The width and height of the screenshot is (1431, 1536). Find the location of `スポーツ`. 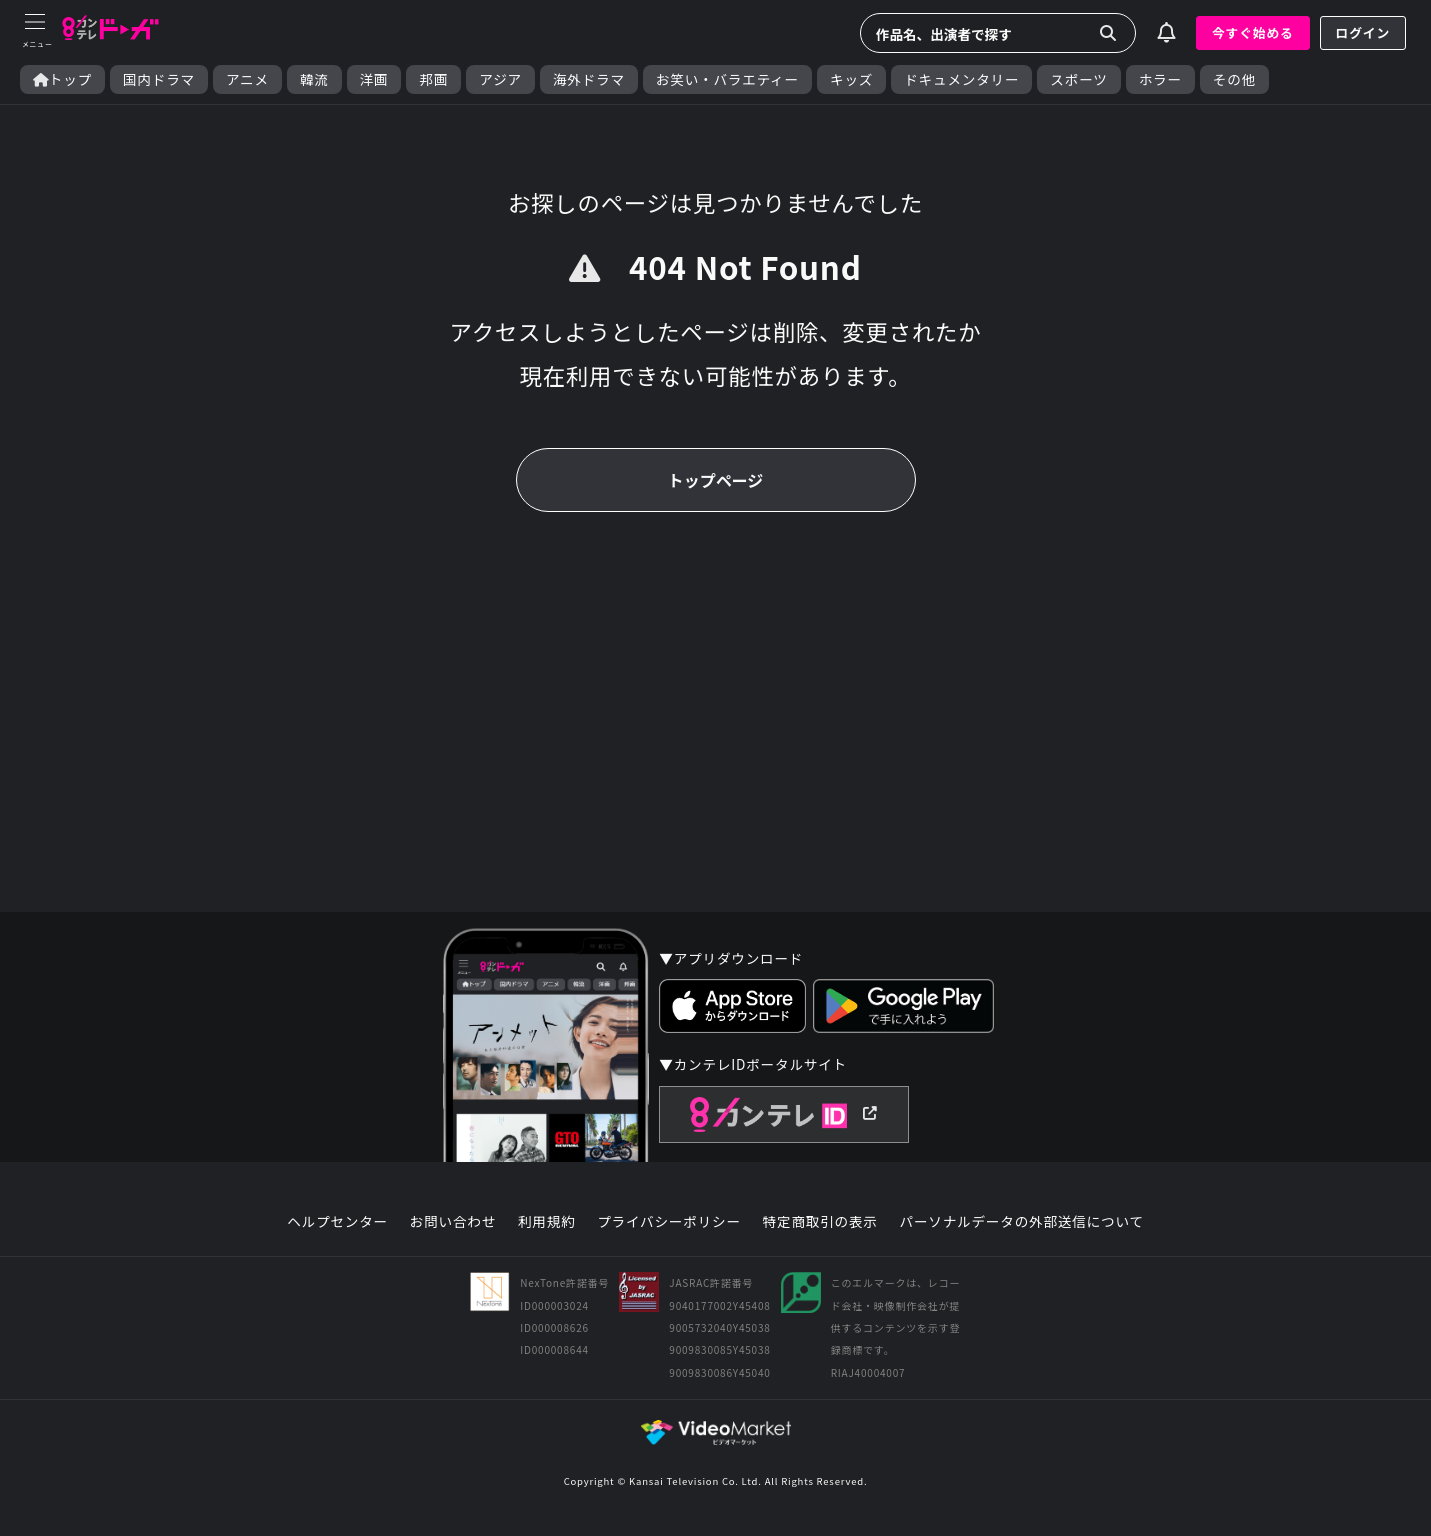

スポーツ is located at coordinates (1078, 79).